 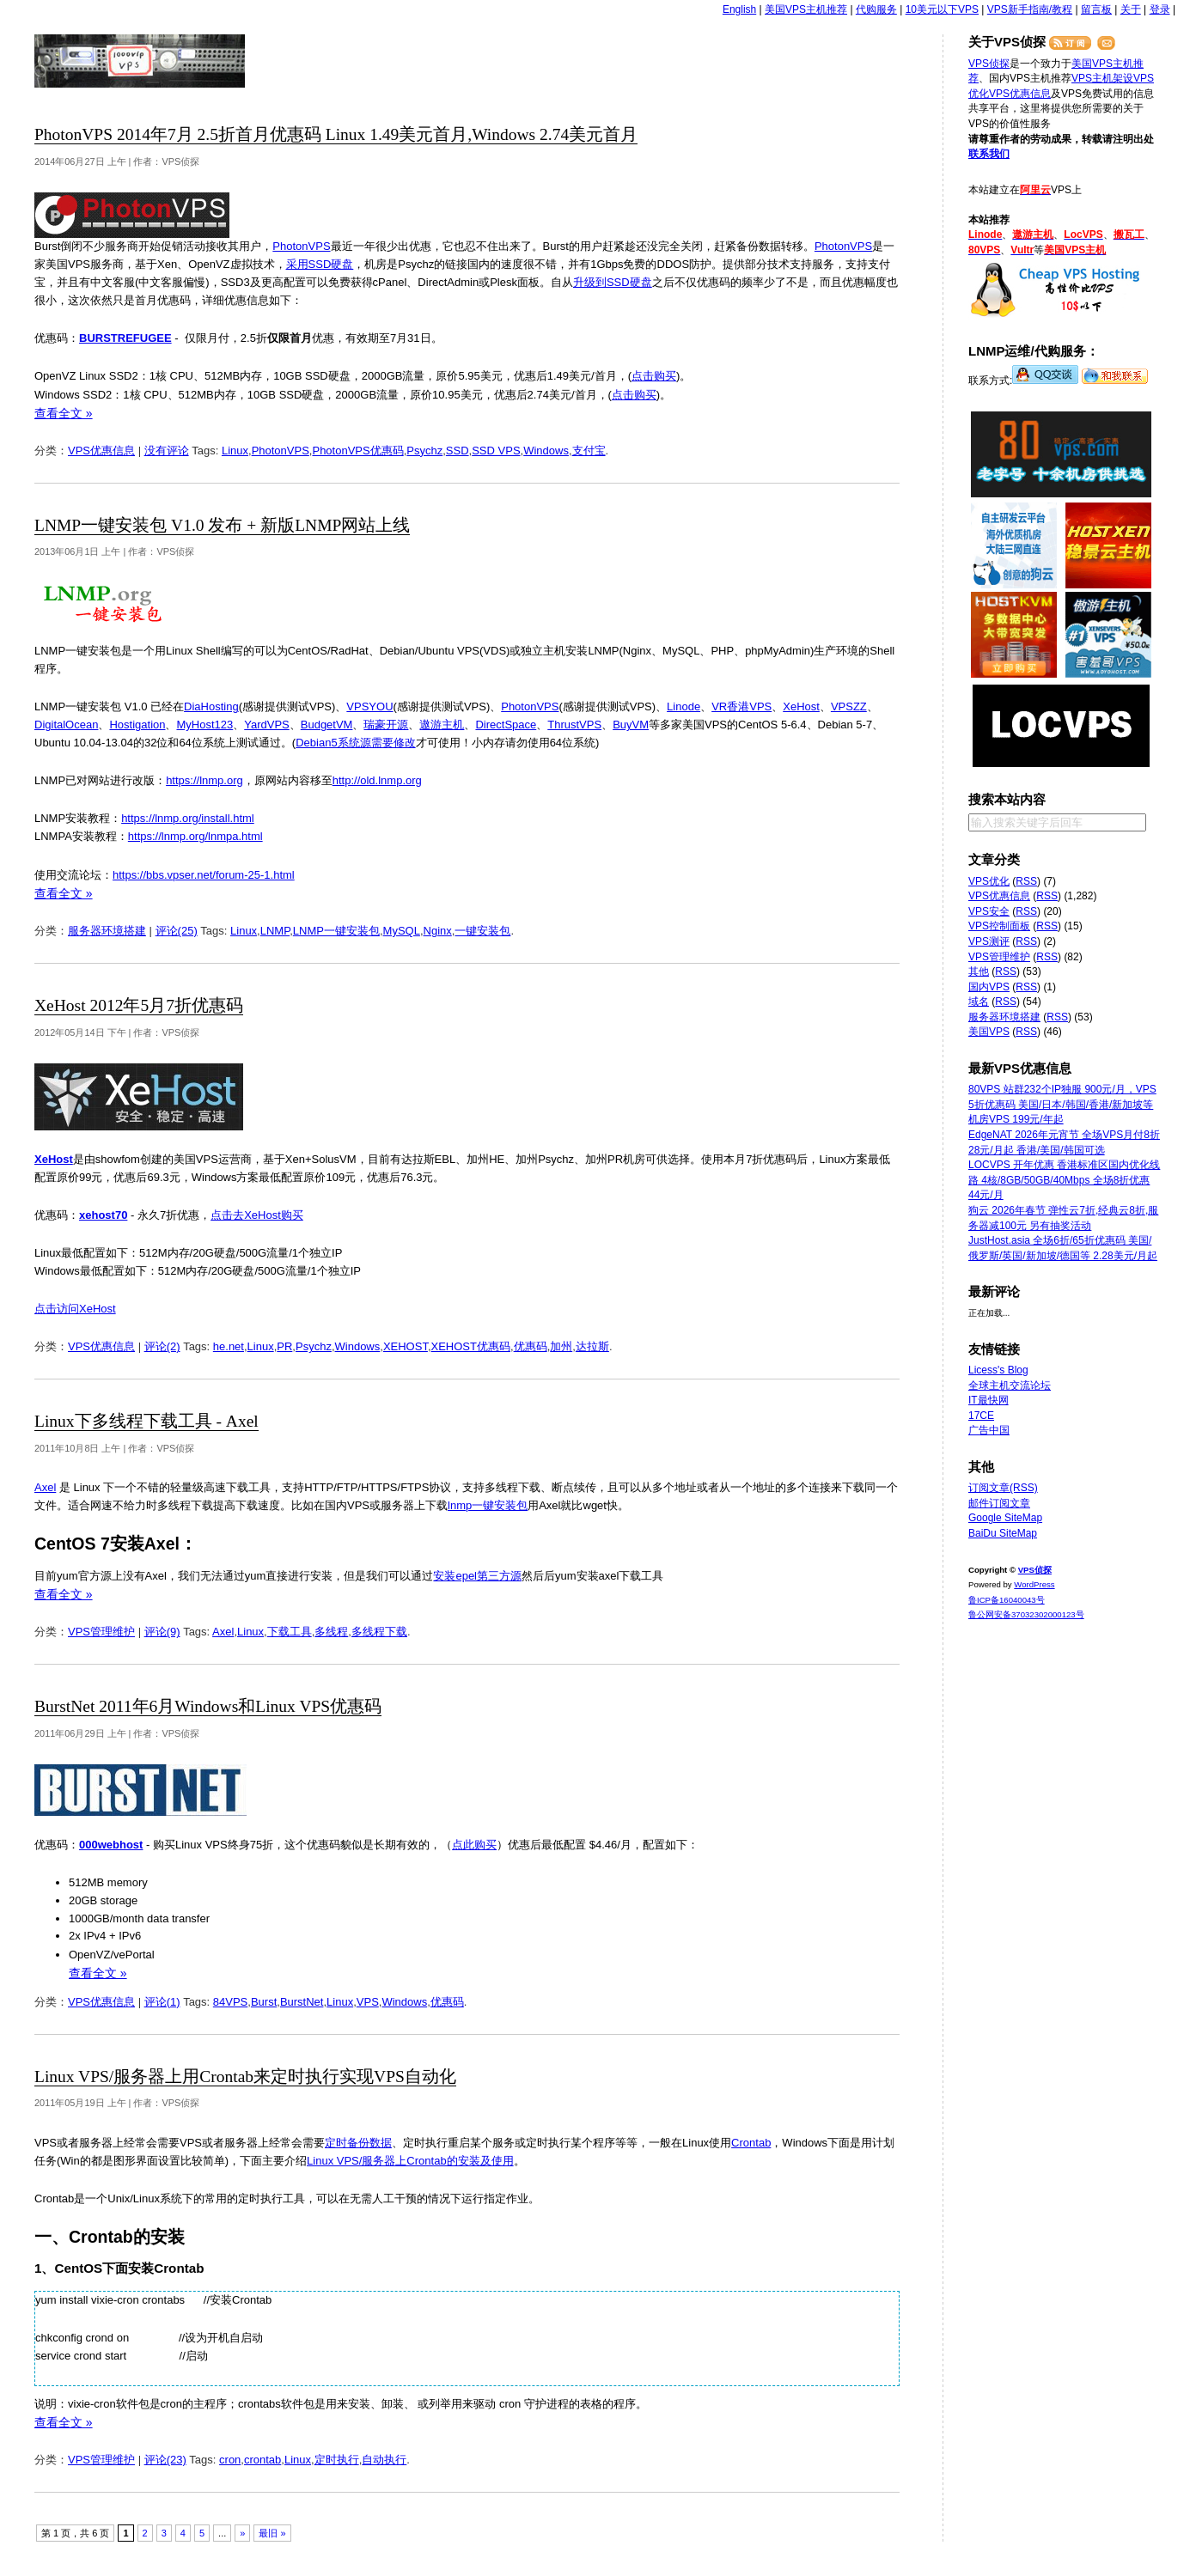 What do you see at coordinates (358, 2142) in the screenshot?
I see `定时备份数据` at bounding box center [358, 2142].